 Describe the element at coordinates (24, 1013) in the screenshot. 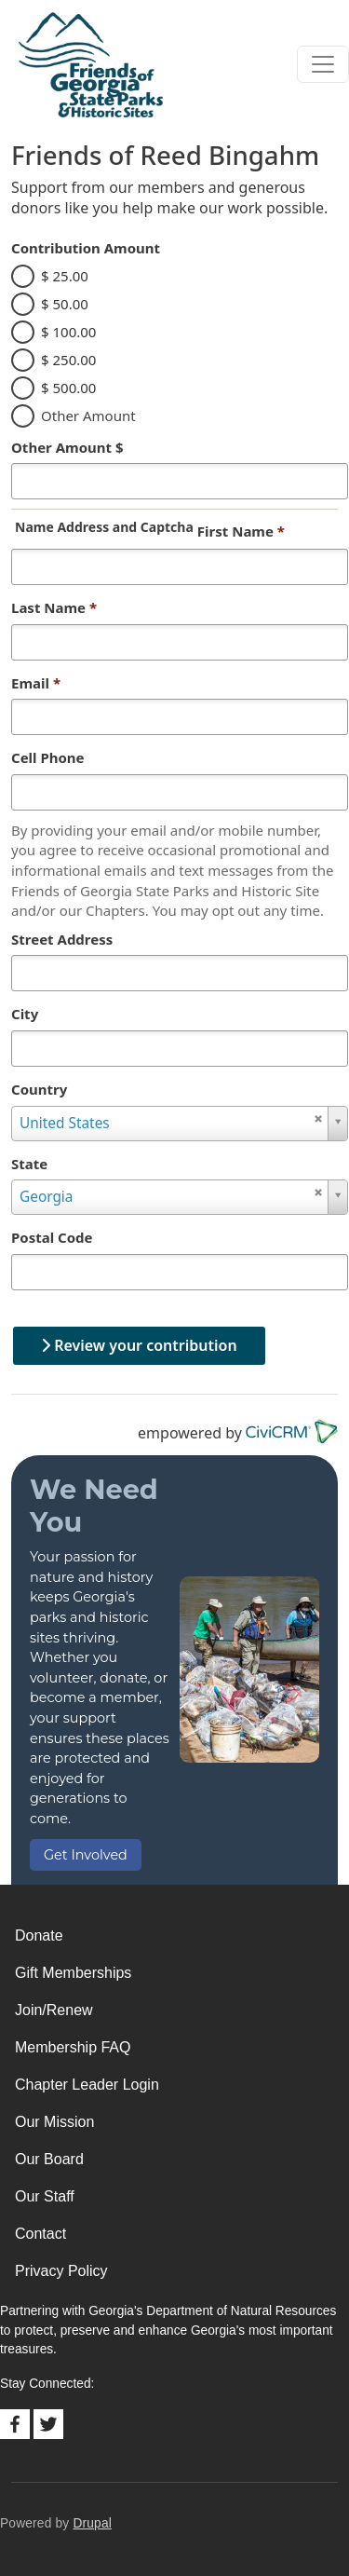

I see `City` at that location.